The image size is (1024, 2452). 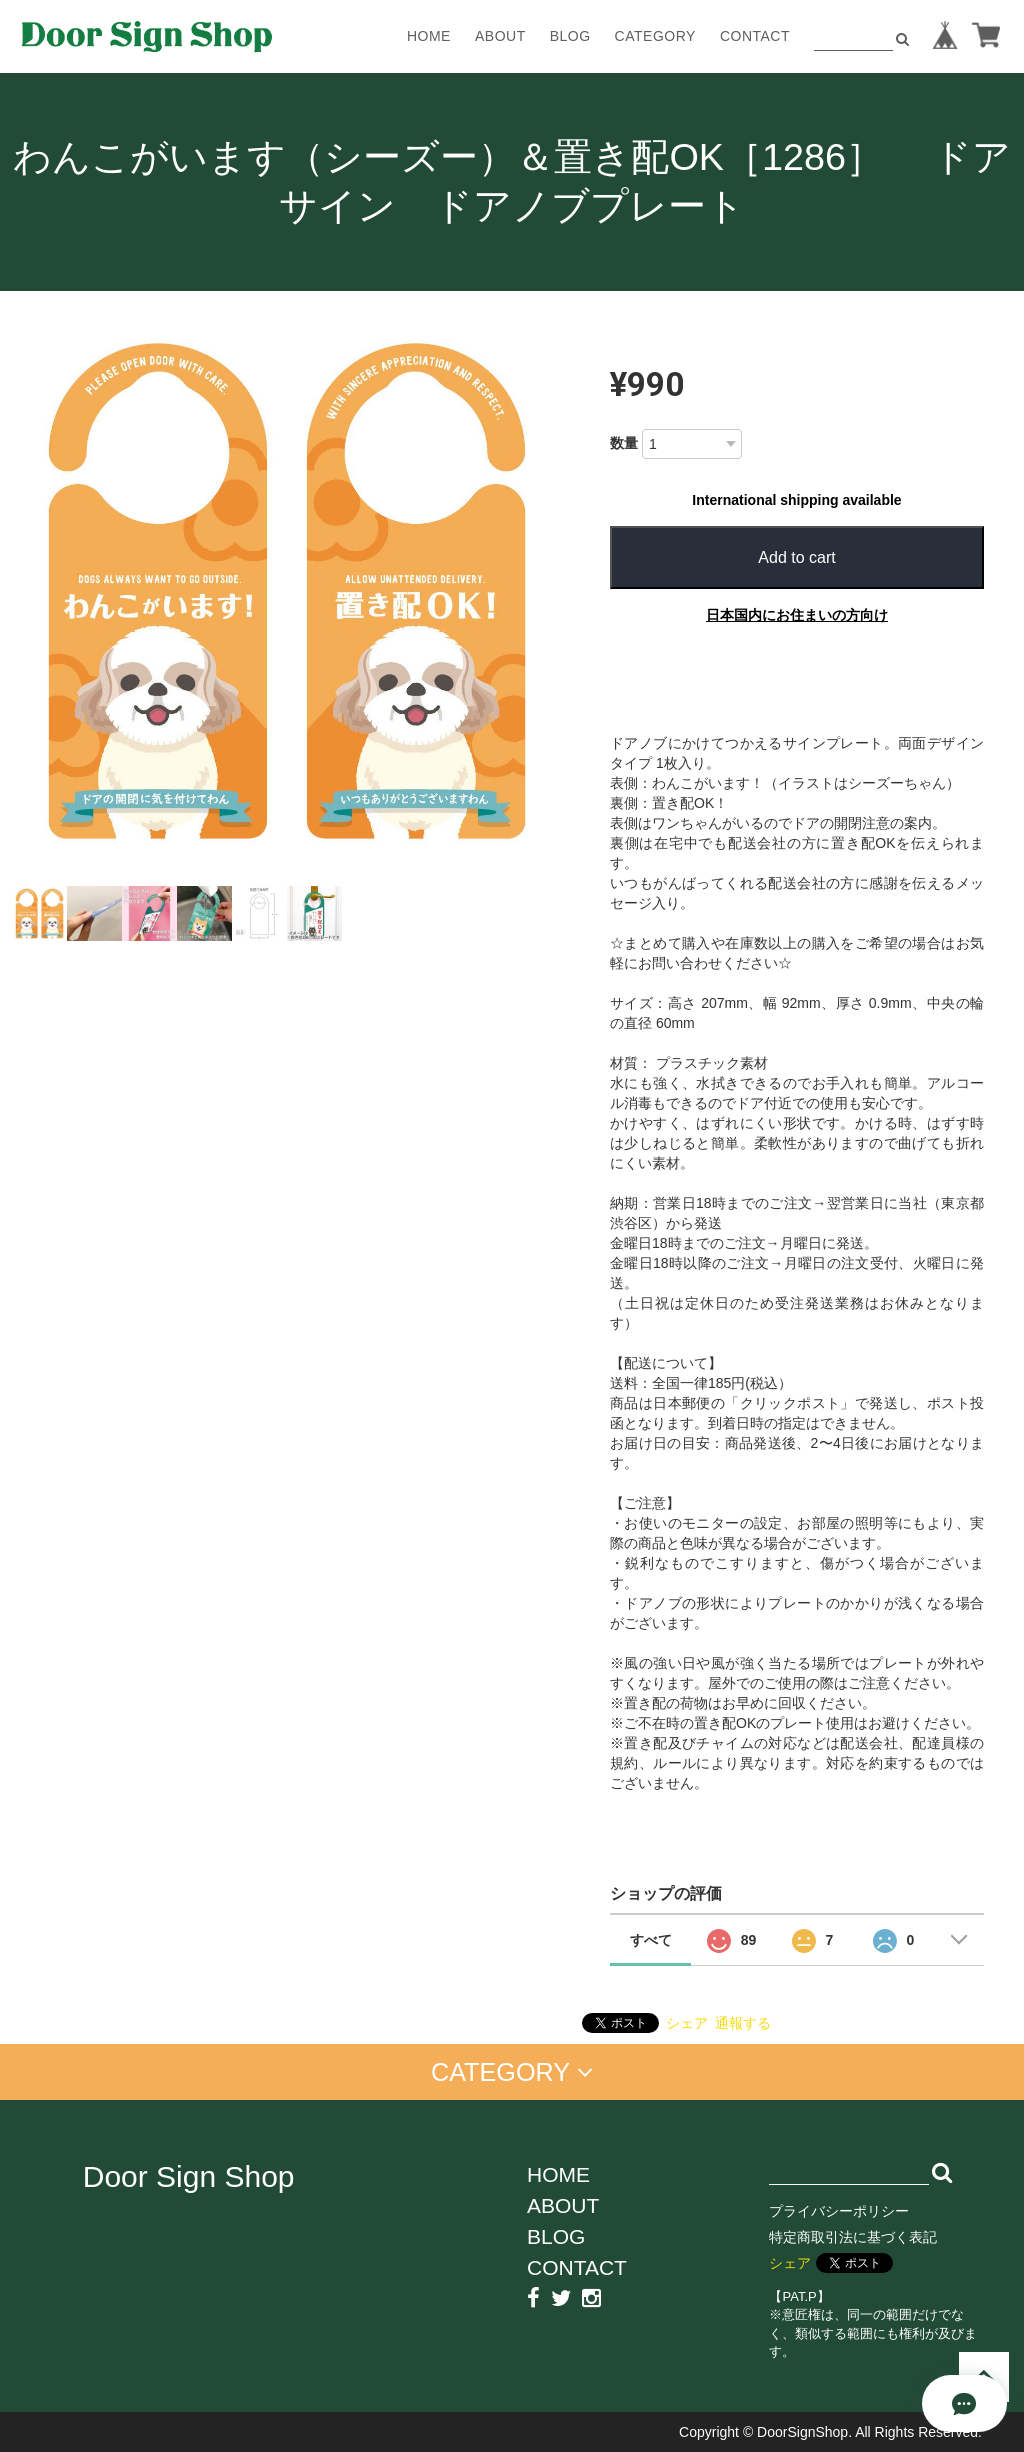 What do you see at coordinates (743, 2023) in the screenshot?
I see `通報する` at bounding box center [743, 2023].